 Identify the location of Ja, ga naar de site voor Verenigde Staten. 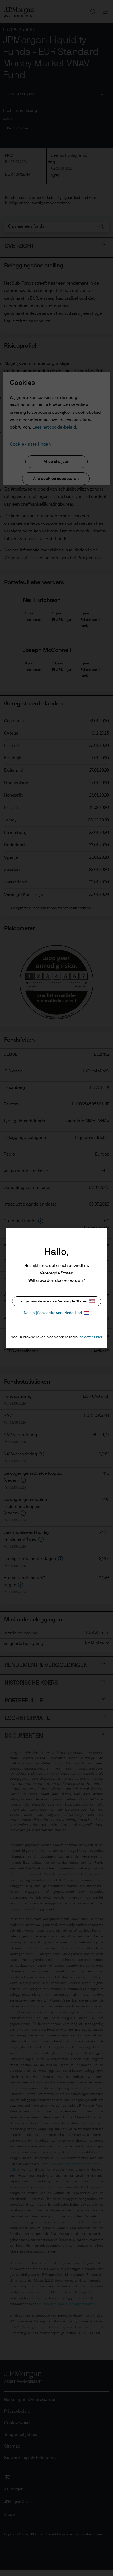
(57, 1301).